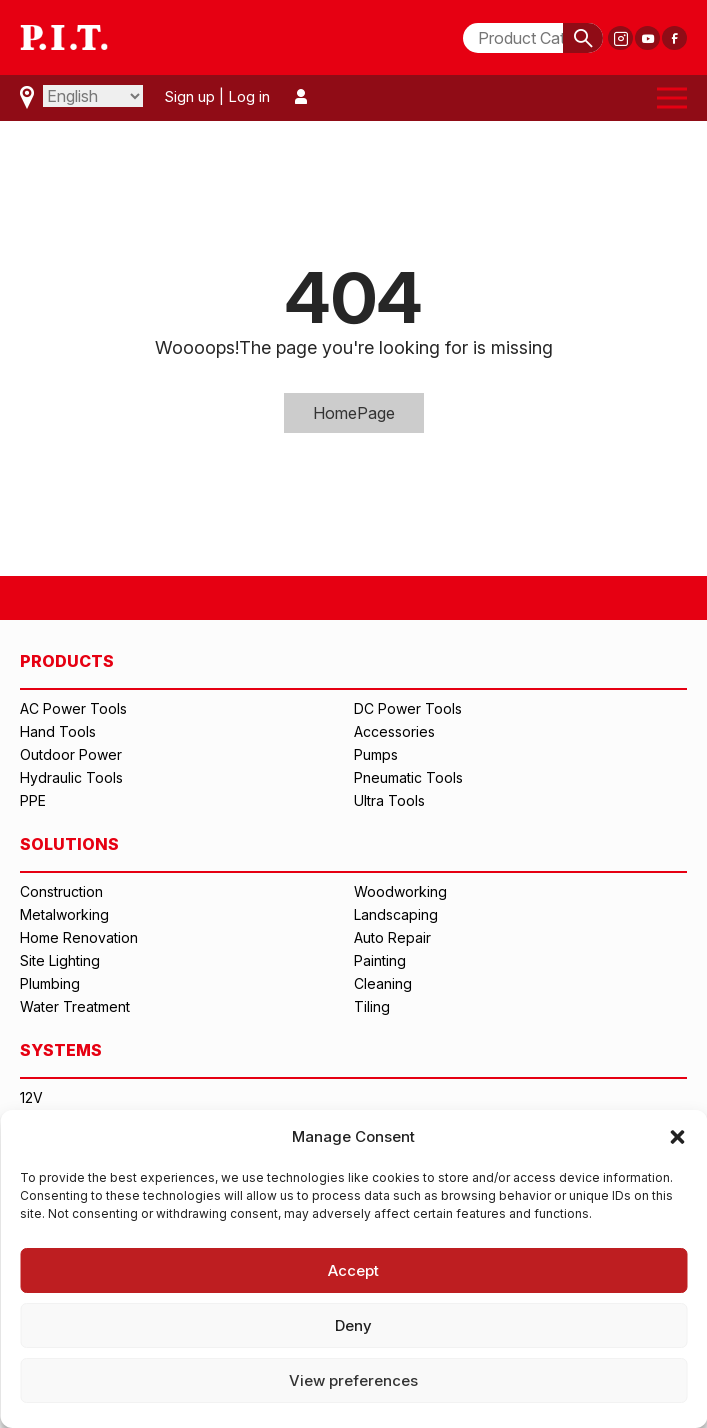 This screenshot has height=1428, width=707. Describe the element at coordinates (376, 754) in the screenshot. I see `Pumps` at that location.